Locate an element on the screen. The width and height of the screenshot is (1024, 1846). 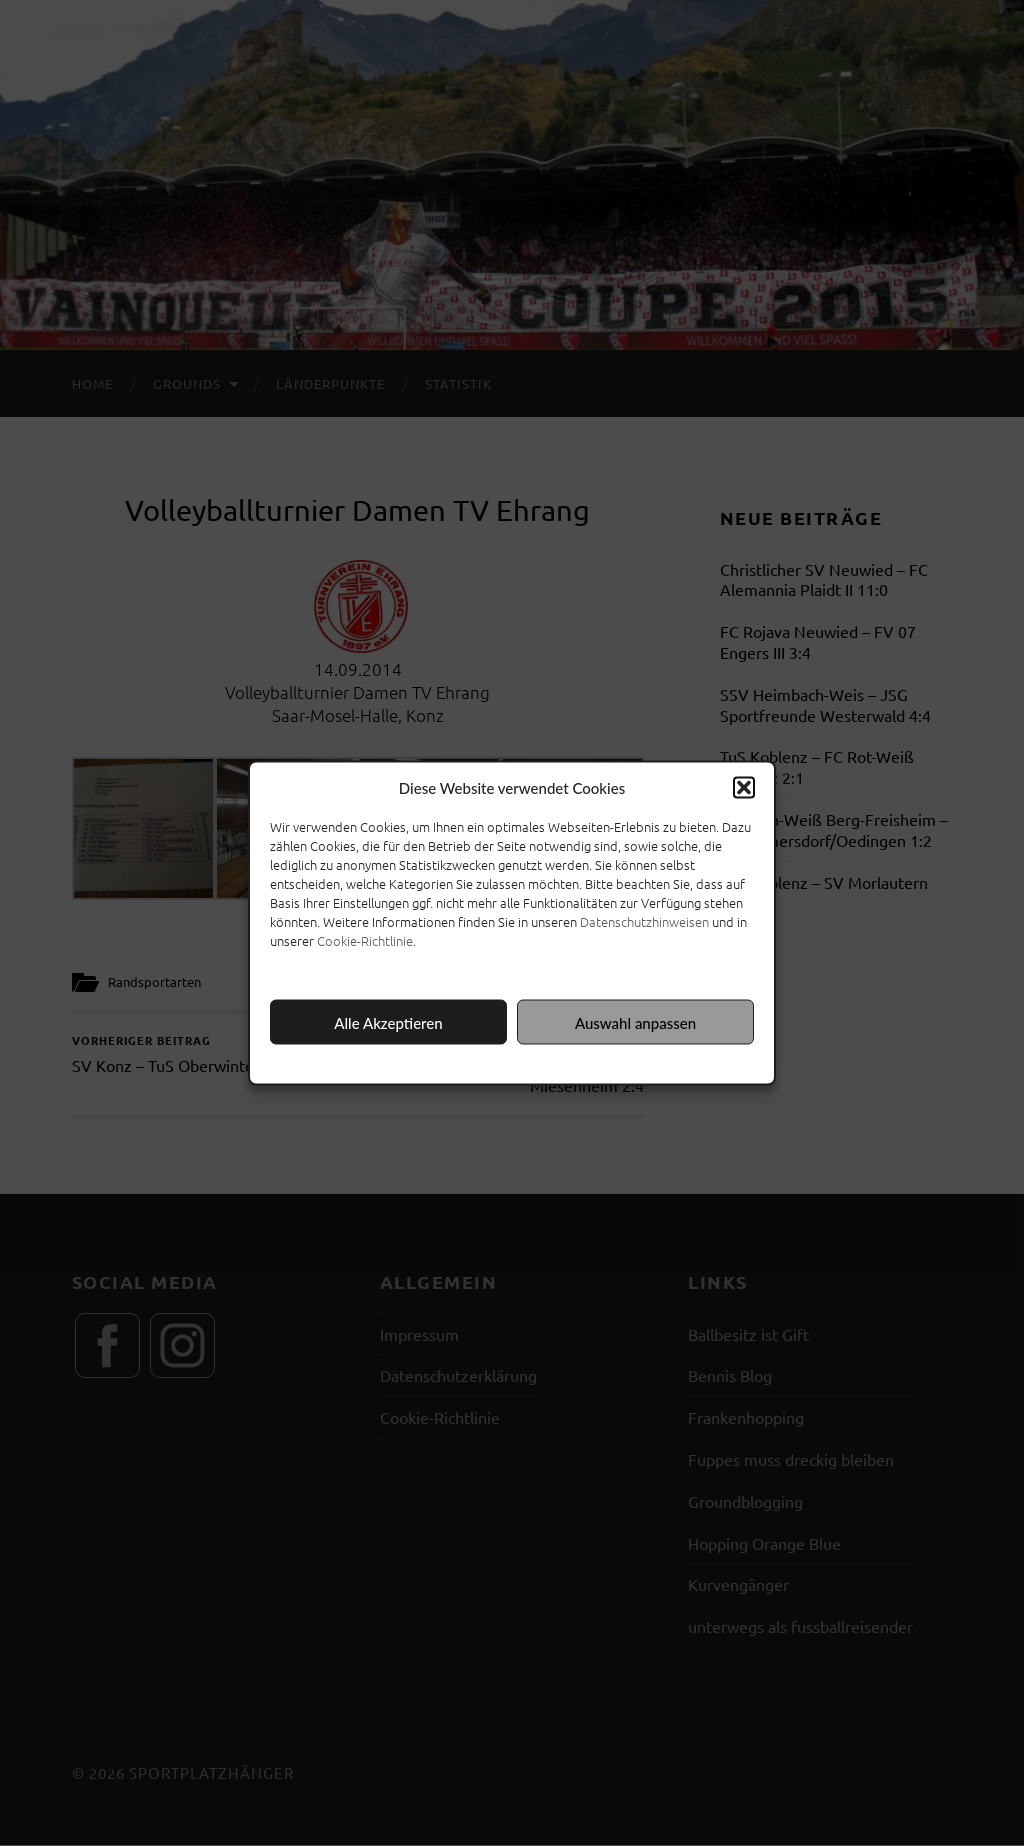
Cookie-Richtlinie is located at coordinates (365, 940).